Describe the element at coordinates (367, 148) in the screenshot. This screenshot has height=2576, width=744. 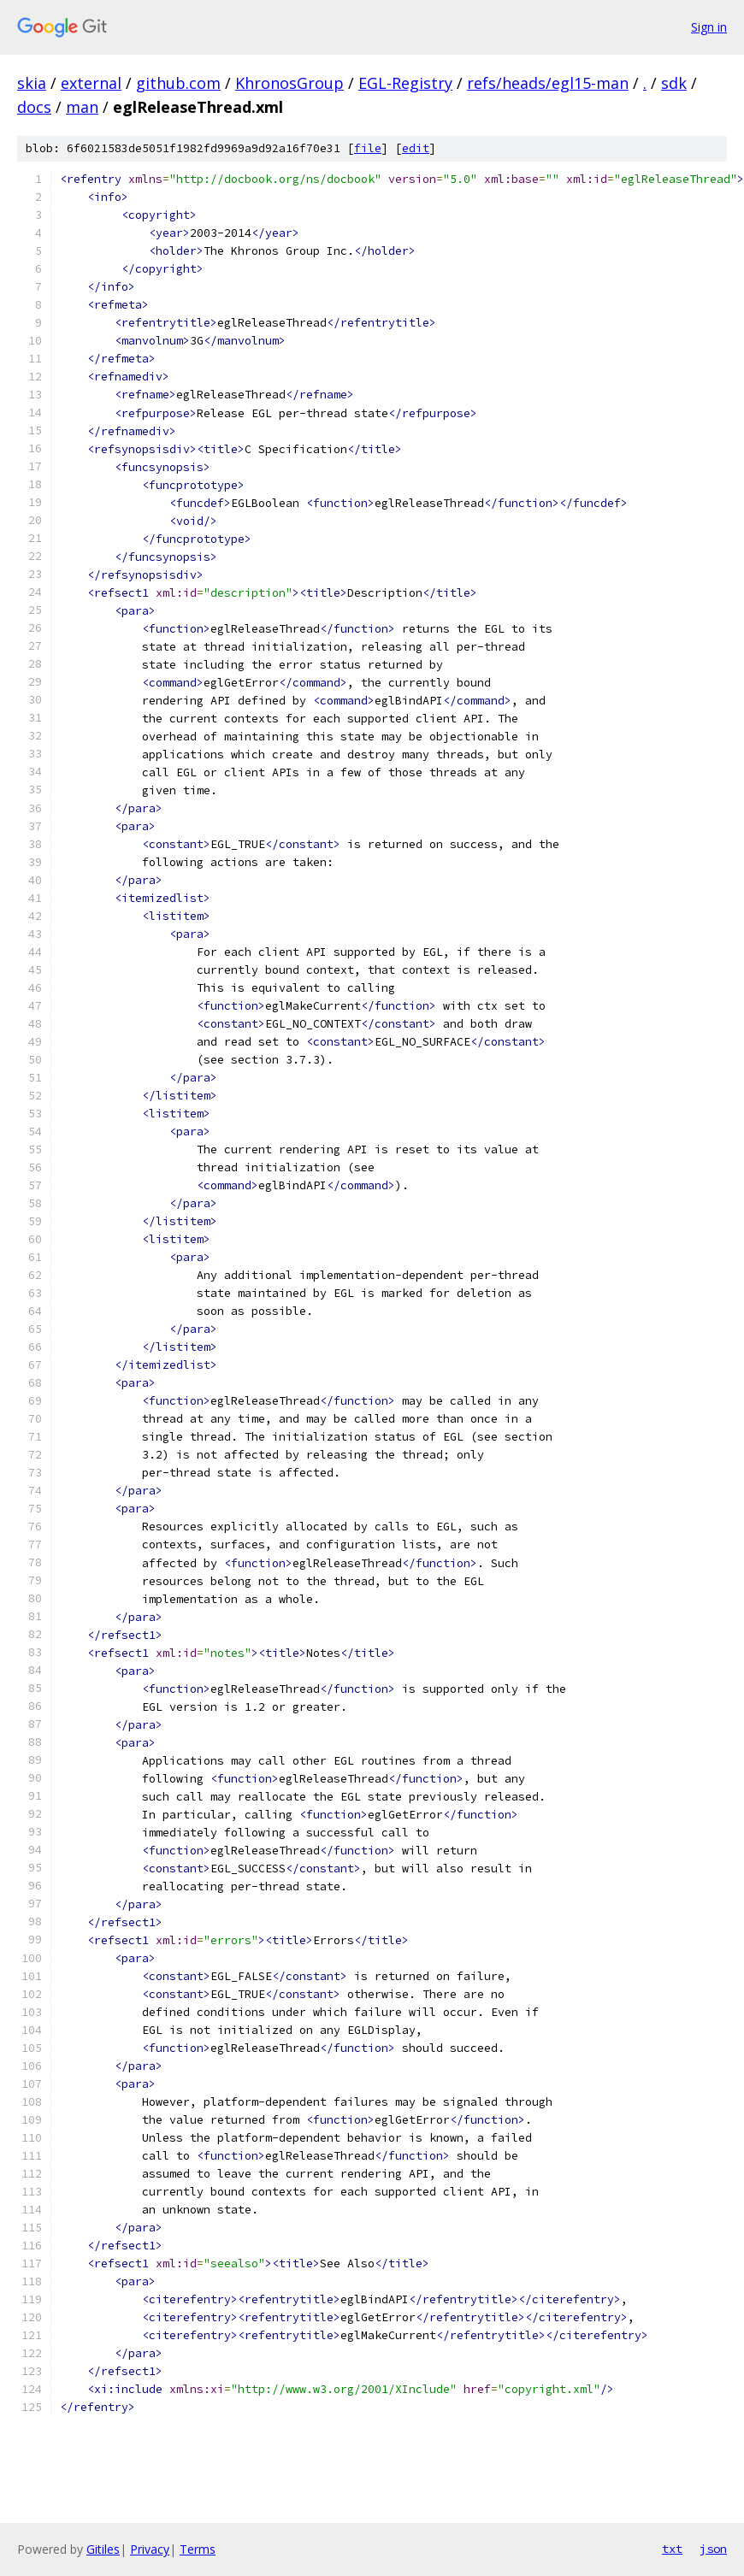
I see `file` at that location.